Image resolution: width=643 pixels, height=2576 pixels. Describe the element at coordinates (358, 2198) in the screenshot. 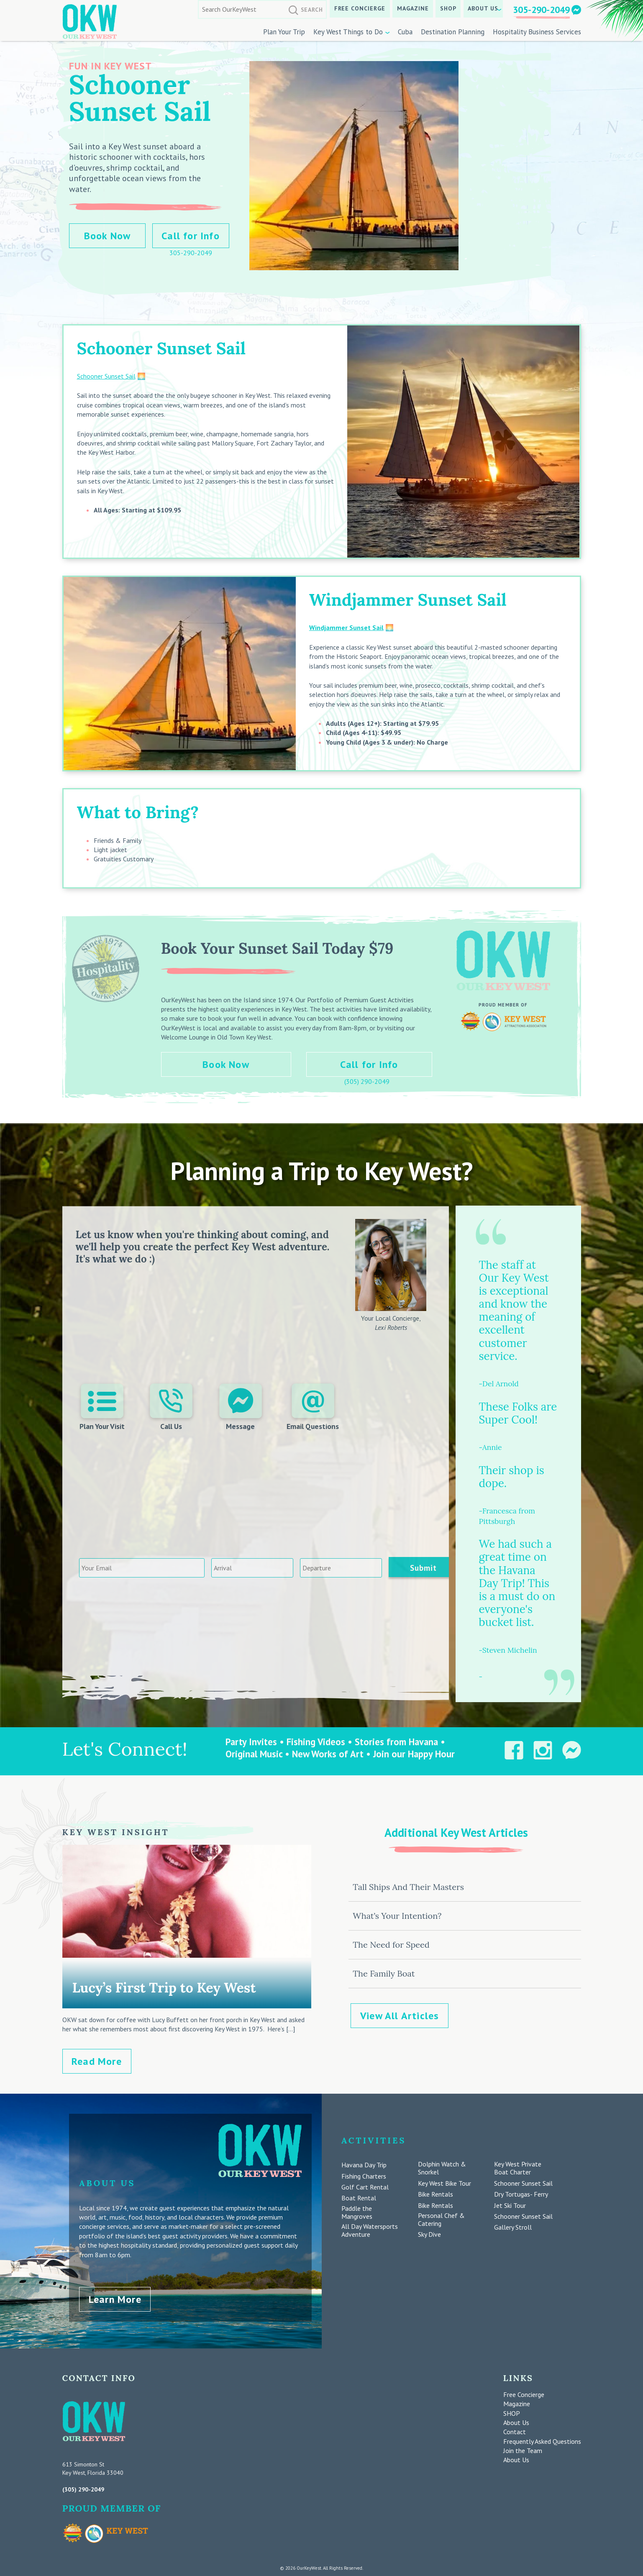

I see `Boat Rental` at that location.